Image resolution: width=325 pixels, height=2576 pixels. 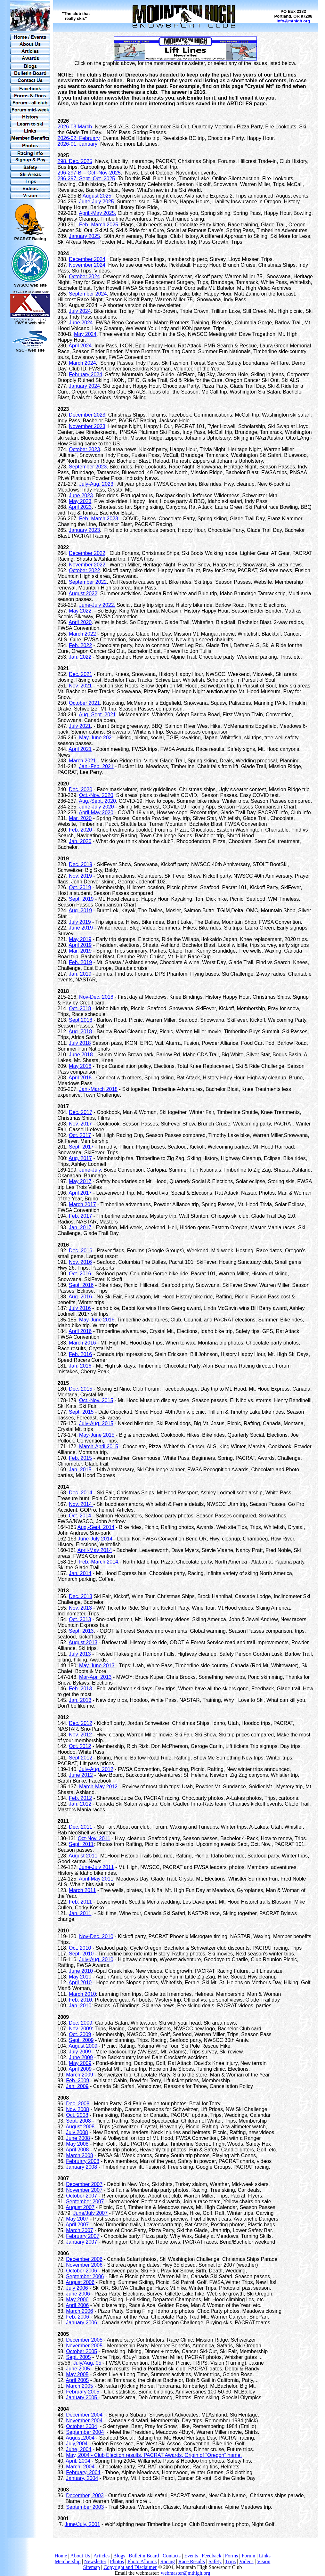 I want to click on October 2024, so click(x=84, y=276).